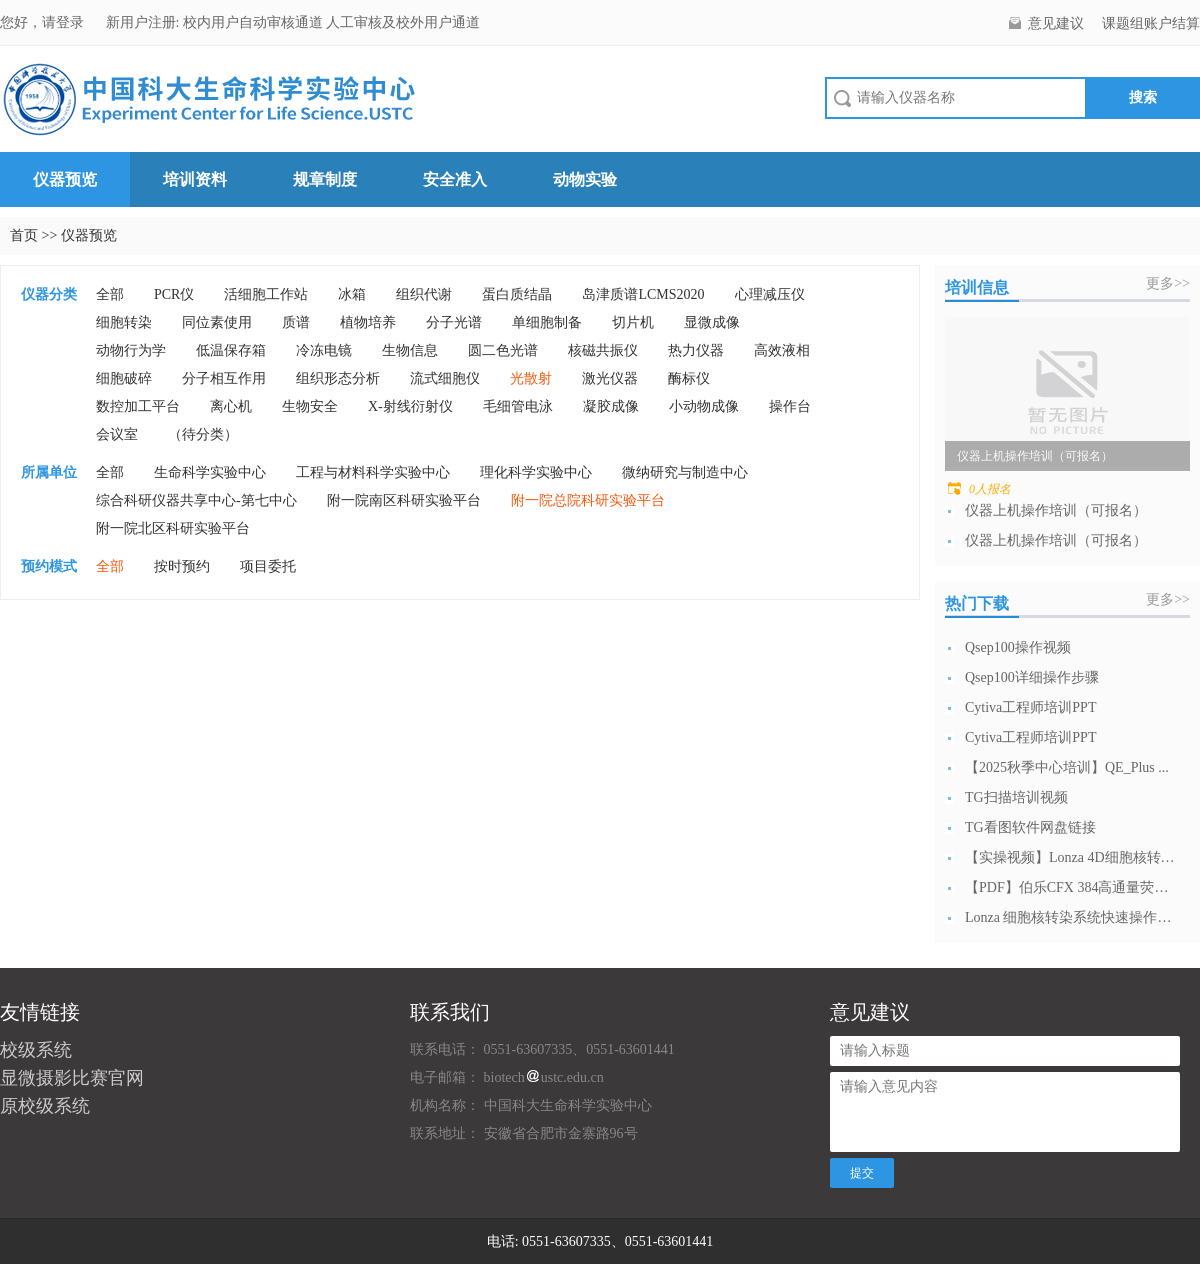 The width and height of the screenshot is (1200, 1264). What do you see at coordinates (403, 22) in the screenshot?
I see `人工审核及校外用户通道` at bounding box center [403, 22].